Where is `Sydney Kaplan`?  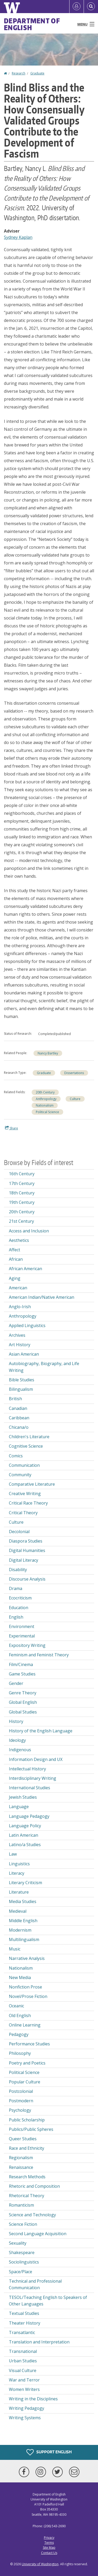 Sydney Kaplan is located at coordinates (18, 237).